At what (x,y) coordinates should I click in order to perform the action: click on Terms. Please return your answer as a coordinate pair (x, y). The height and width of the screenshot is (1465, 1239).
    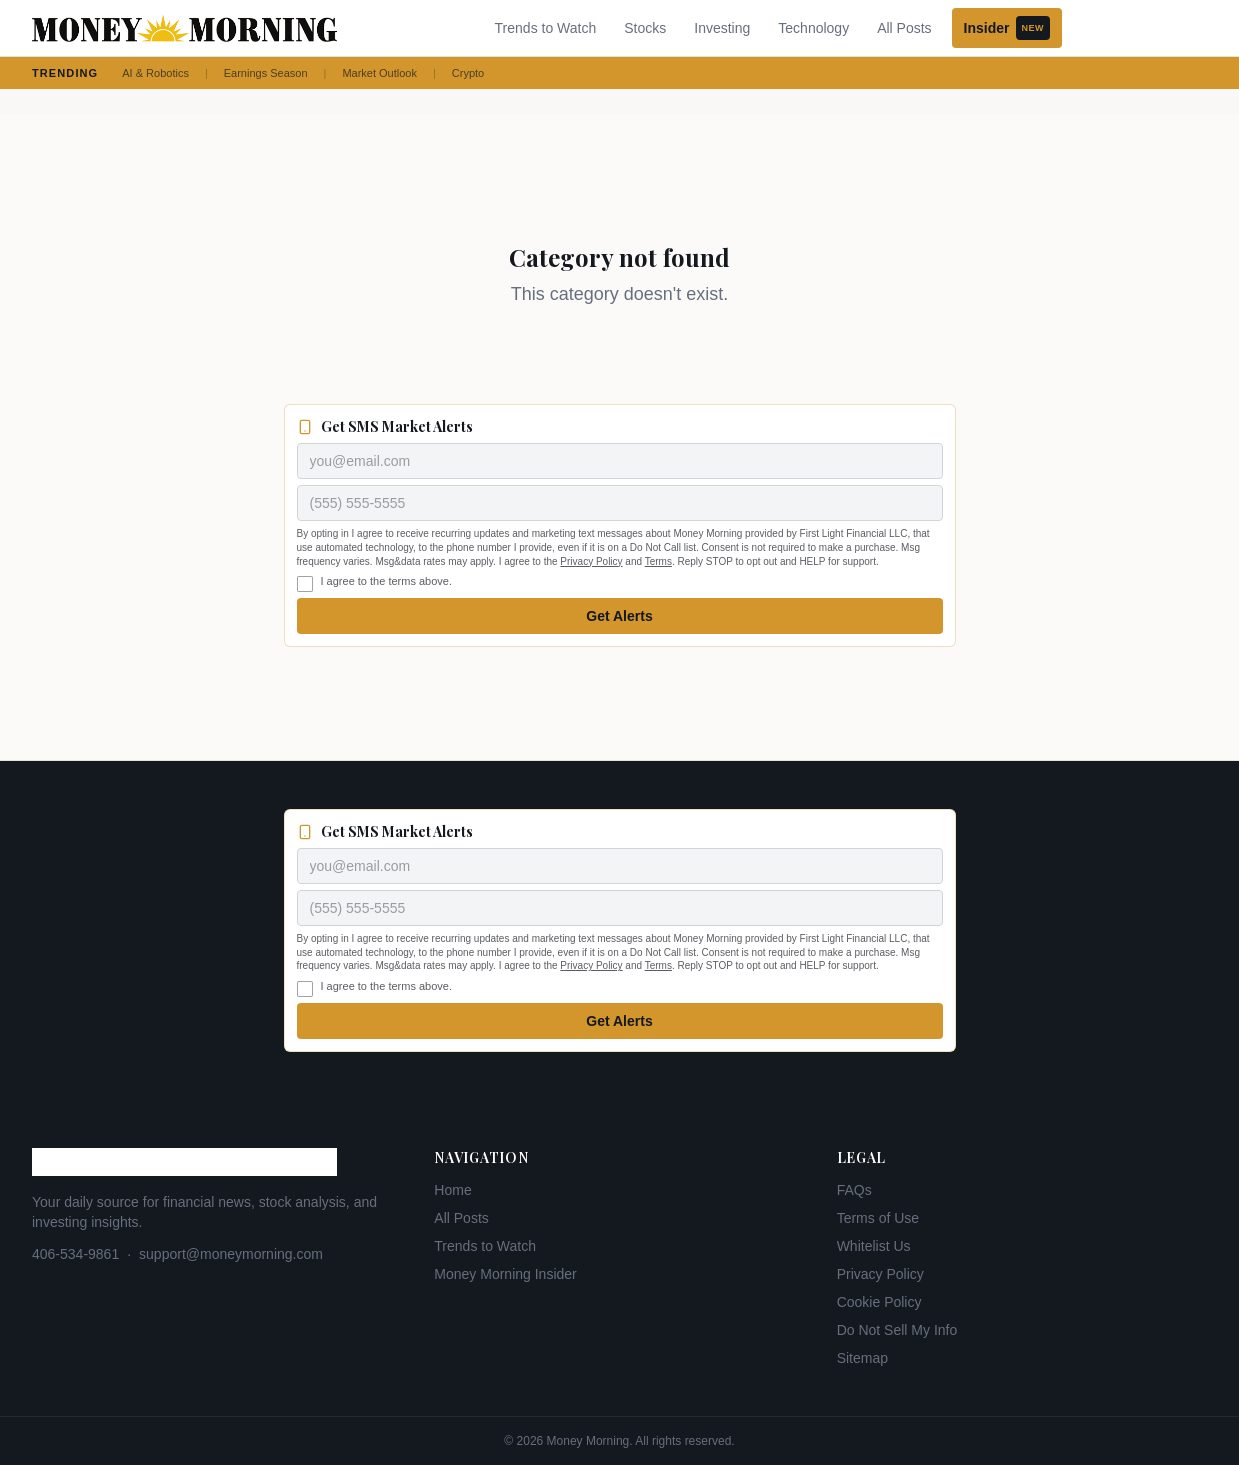
    Looking at the image, I should click on (658, 561).